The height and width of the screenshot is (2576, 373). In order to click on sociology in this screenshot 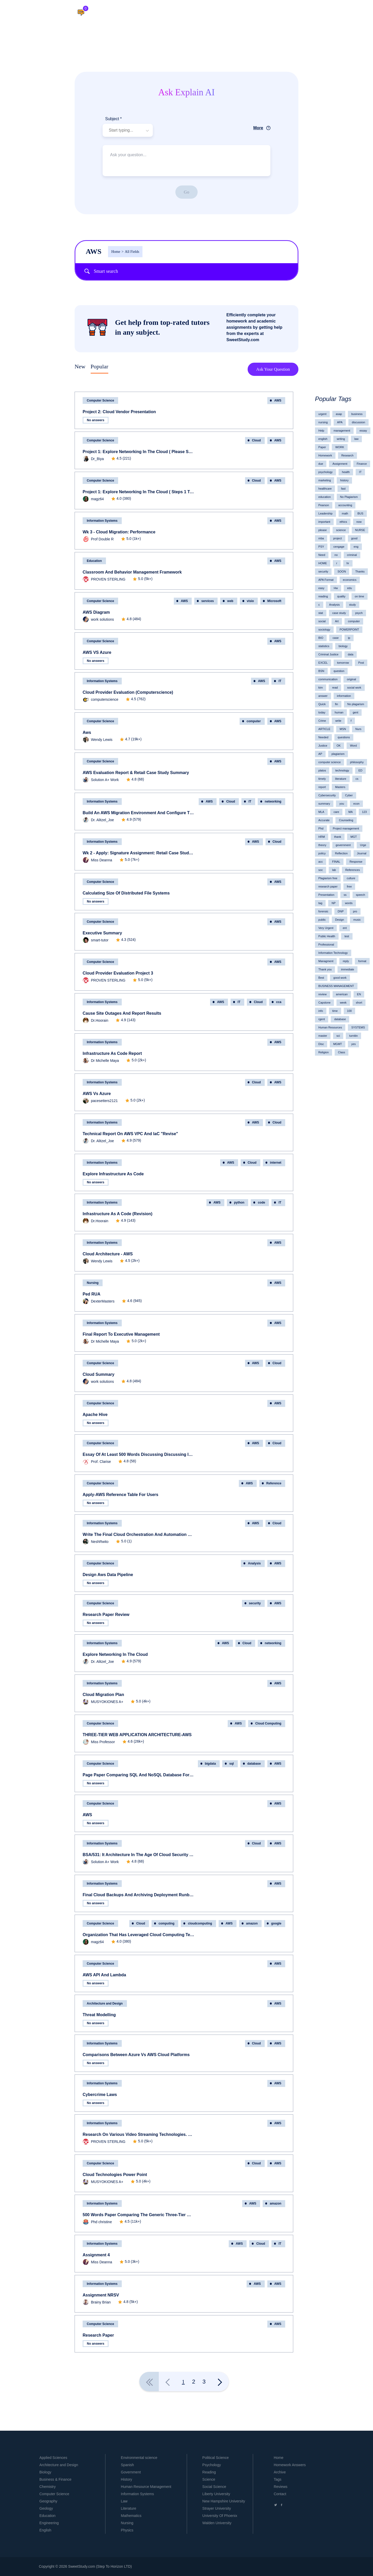, I will do `click(324, 629)`.